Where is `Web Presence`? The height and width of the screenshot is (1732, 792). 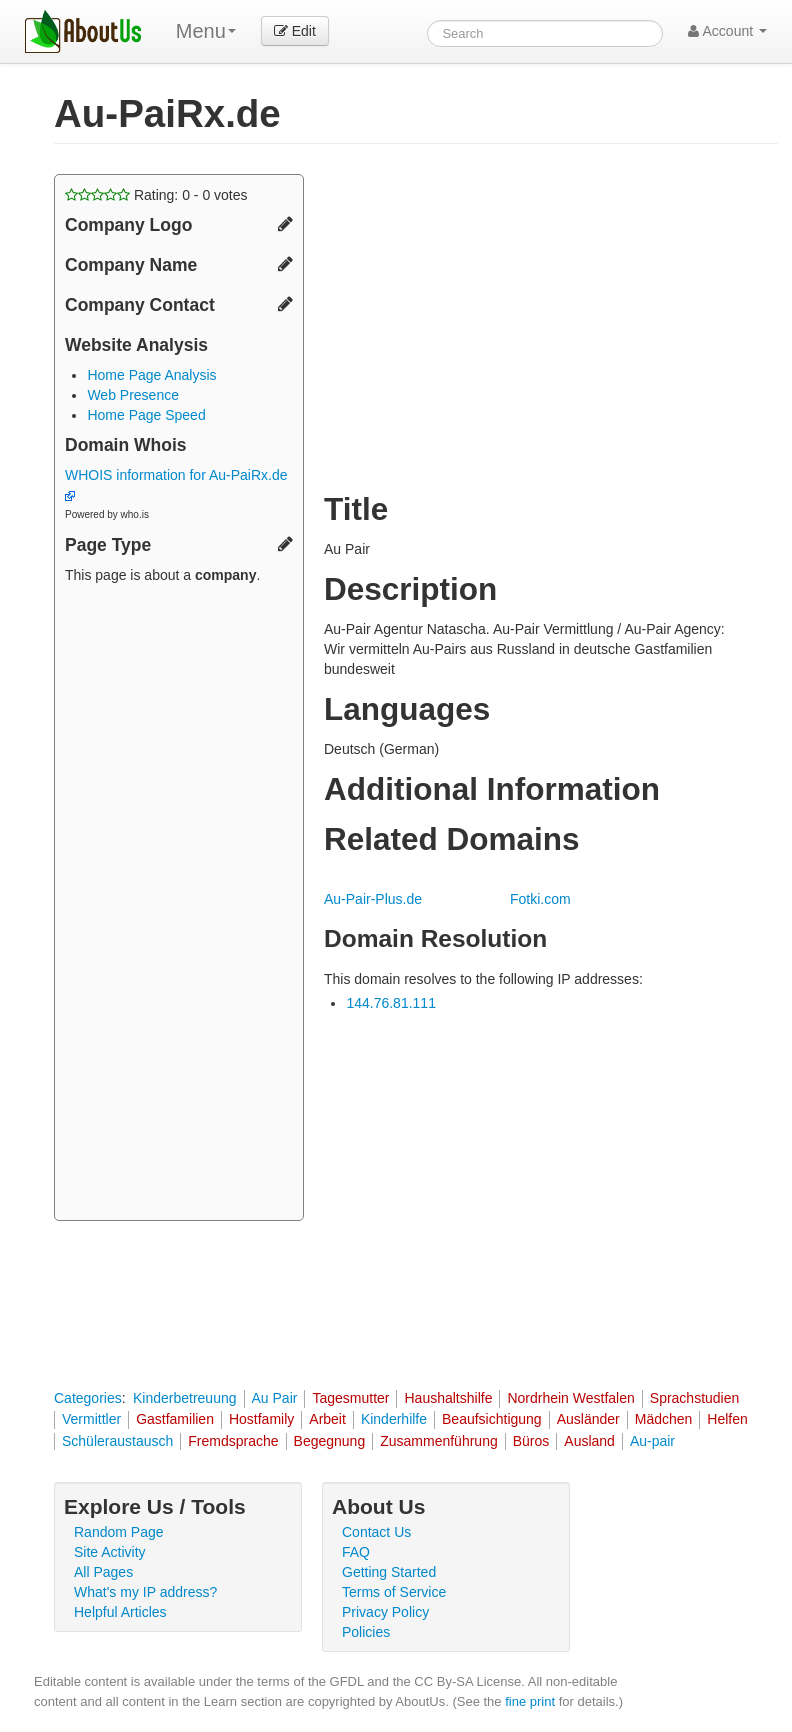
Web Presence is located at coordinates (133, 395).